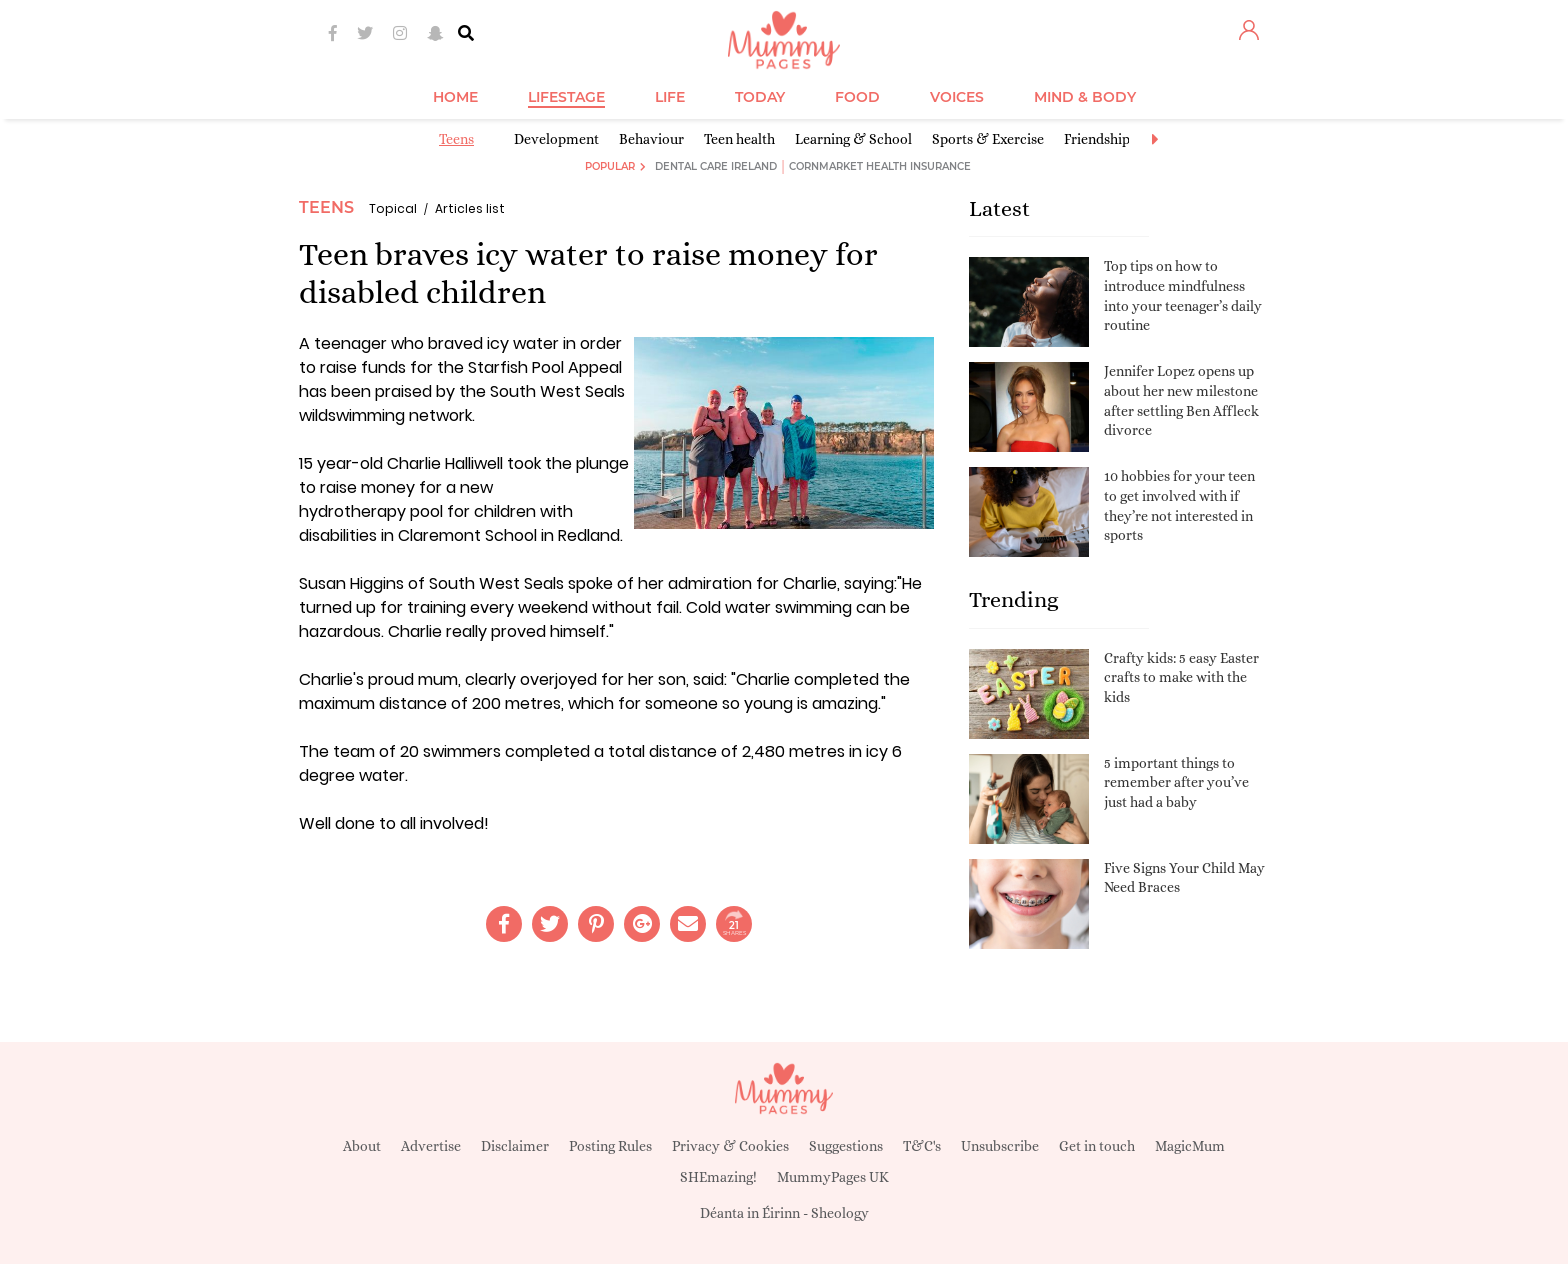 The image size is (1568, 1264). Describe the element at coordinates (393, 208) in the screenshot. I see `Topical` at that location.